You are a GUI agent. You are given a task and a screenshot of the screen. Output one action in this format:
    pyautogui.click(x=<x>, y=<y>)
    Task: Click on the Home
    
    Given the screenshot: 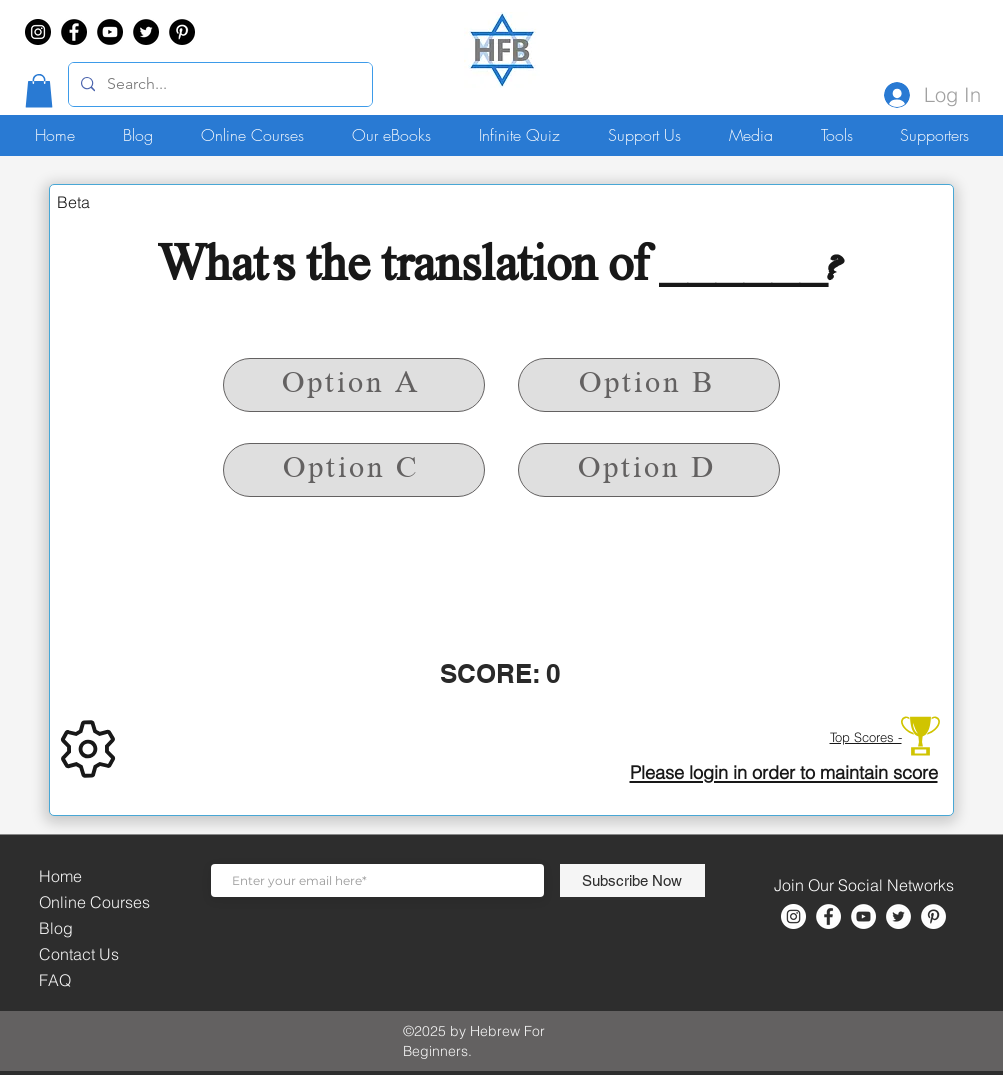 What is the action you would take?
    pyautogui.click(x=60, y=876)
    